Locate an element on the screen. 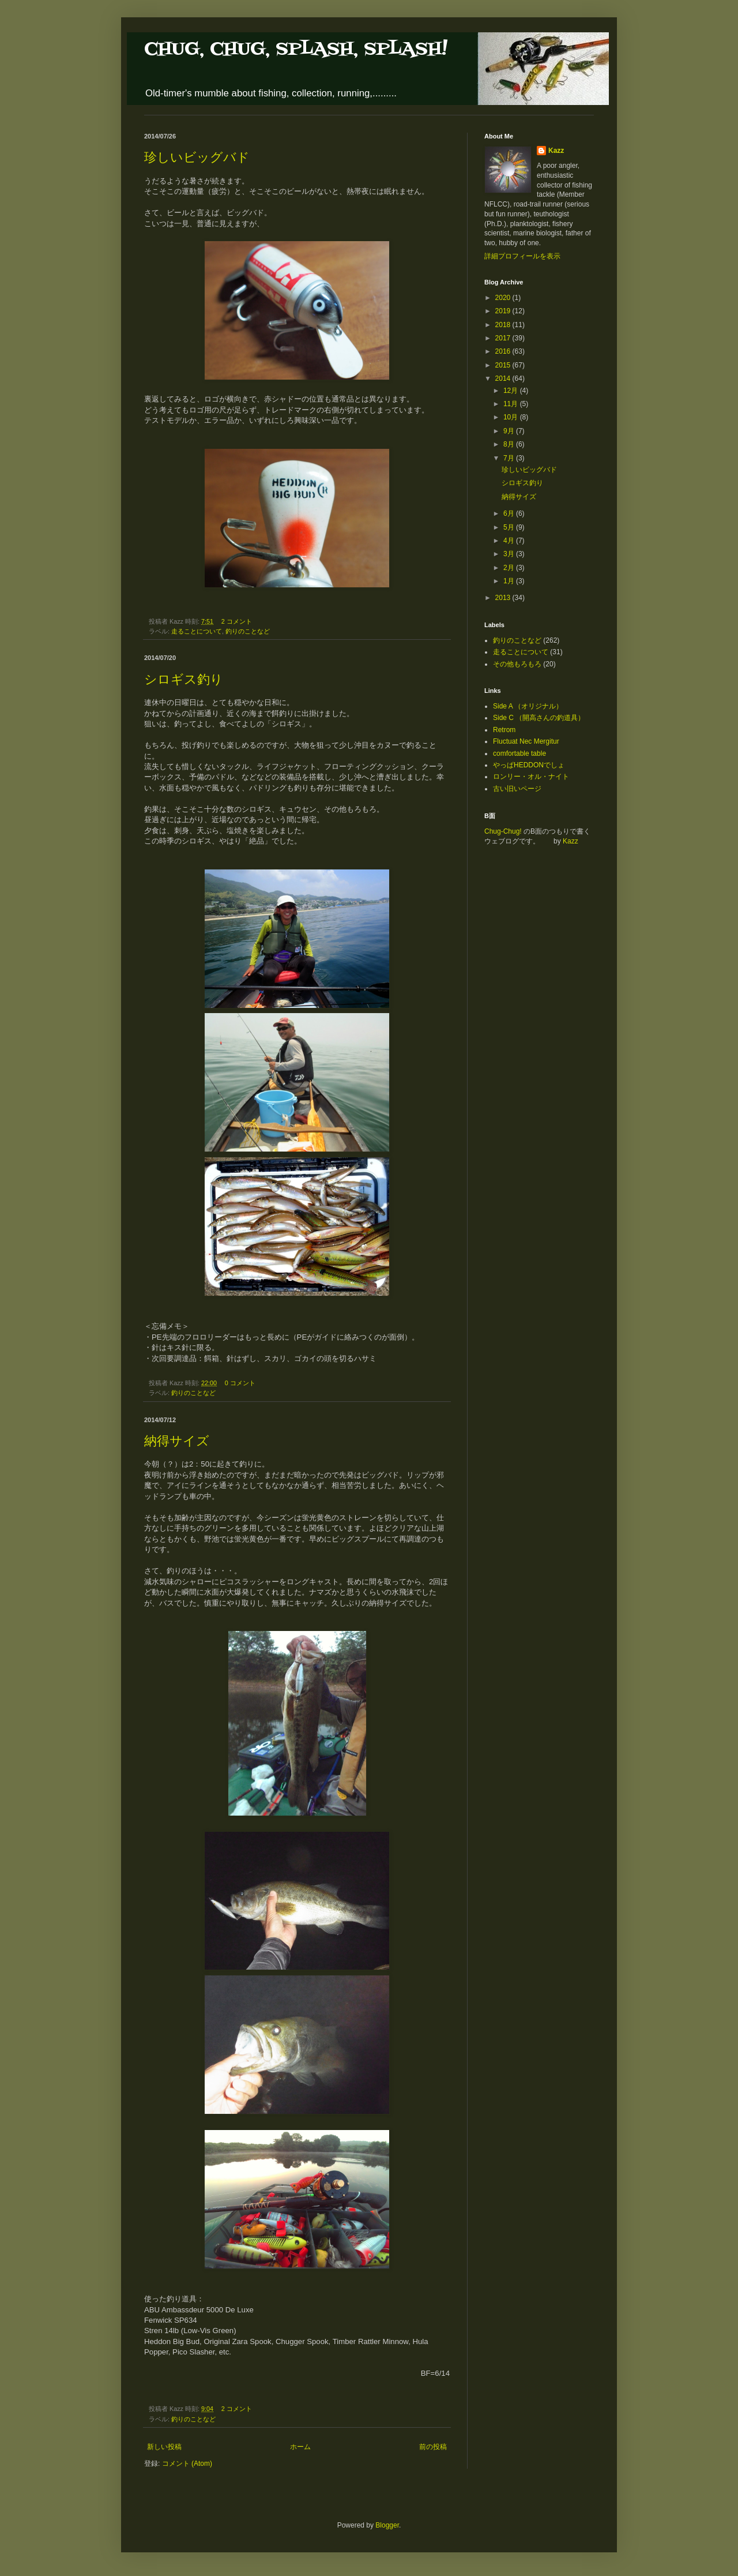 This screenshot has width=738, height=2576. Retrom is located at coordinates (504, 730).